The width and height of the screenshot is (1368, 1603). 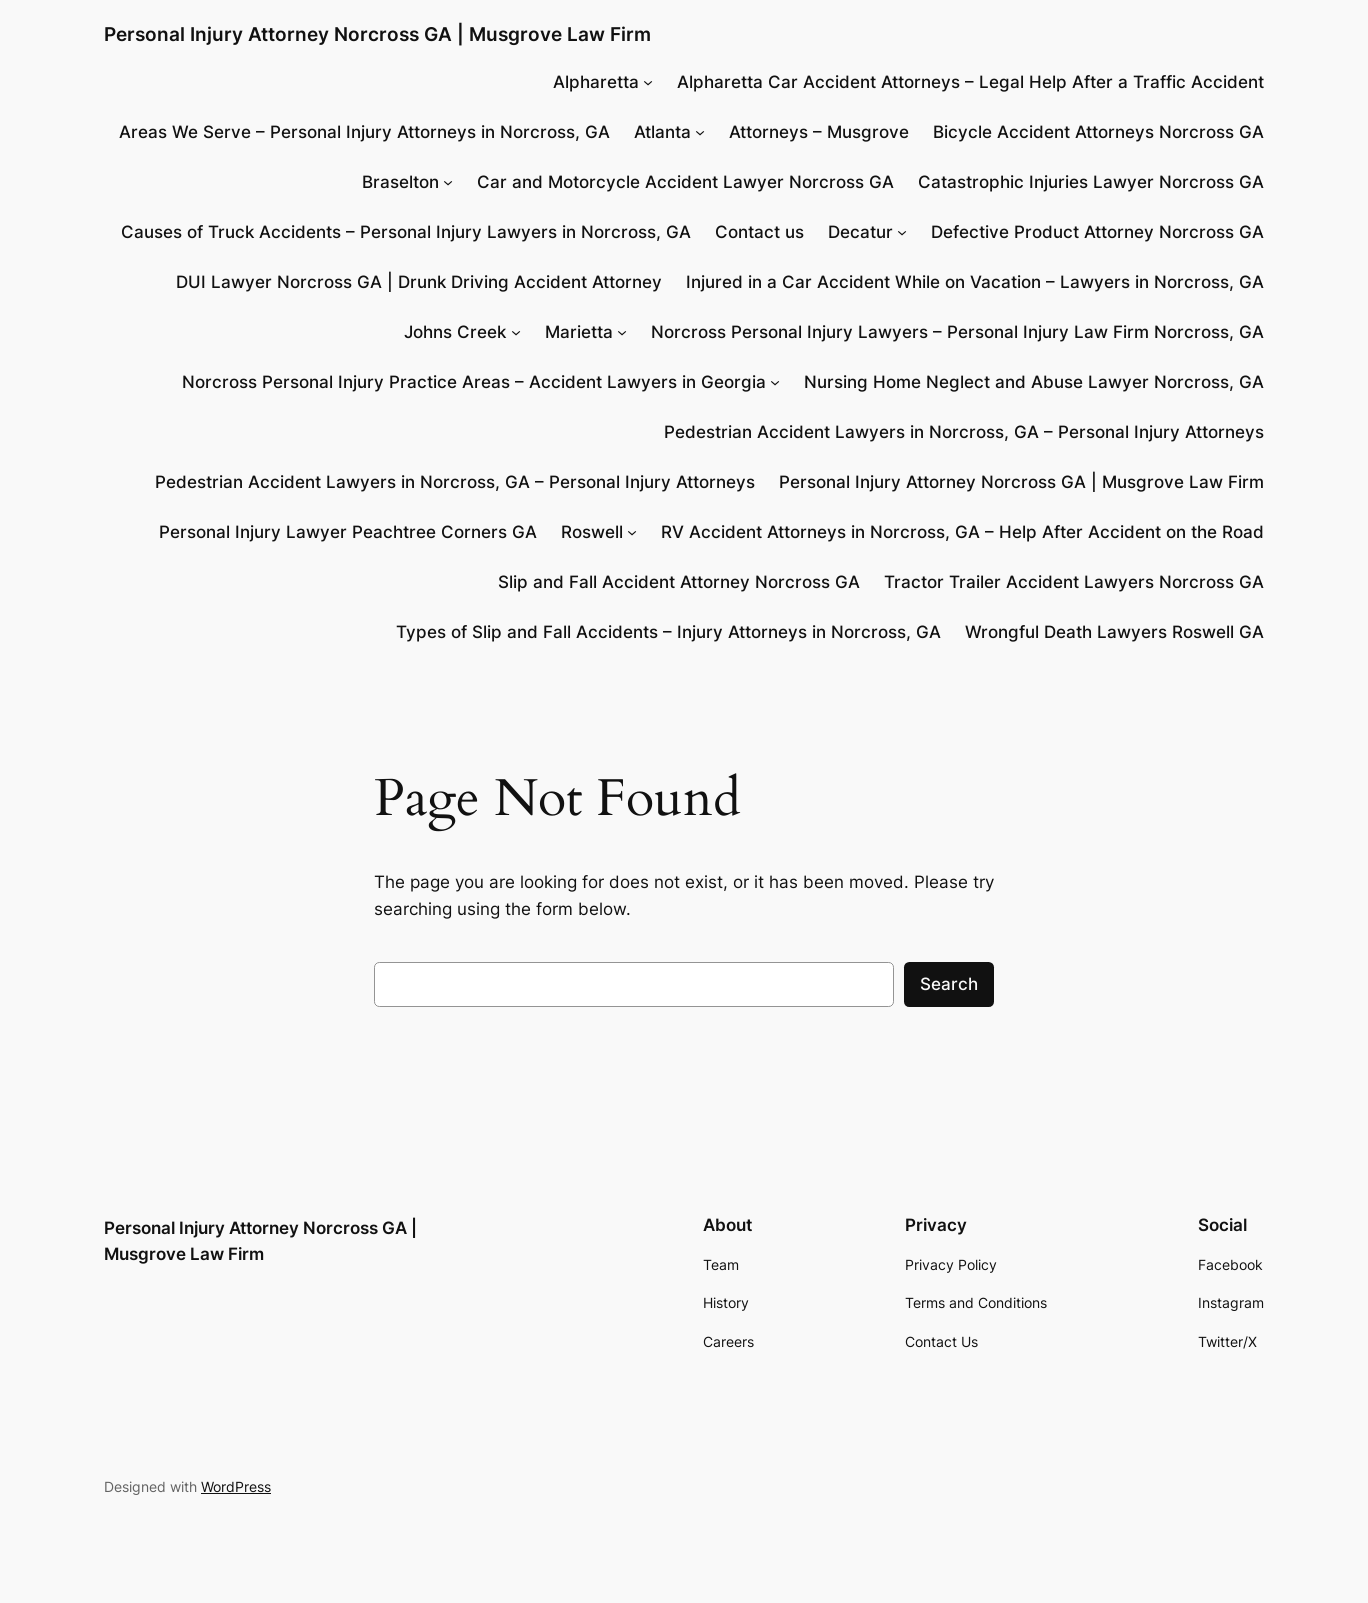 What do you see at coordinates (474, 382) in the screenshot?
I see `Norcross Personal Injury Practice Areas – Accident Lawyers in Georgia` at bounding box center [474, 382].